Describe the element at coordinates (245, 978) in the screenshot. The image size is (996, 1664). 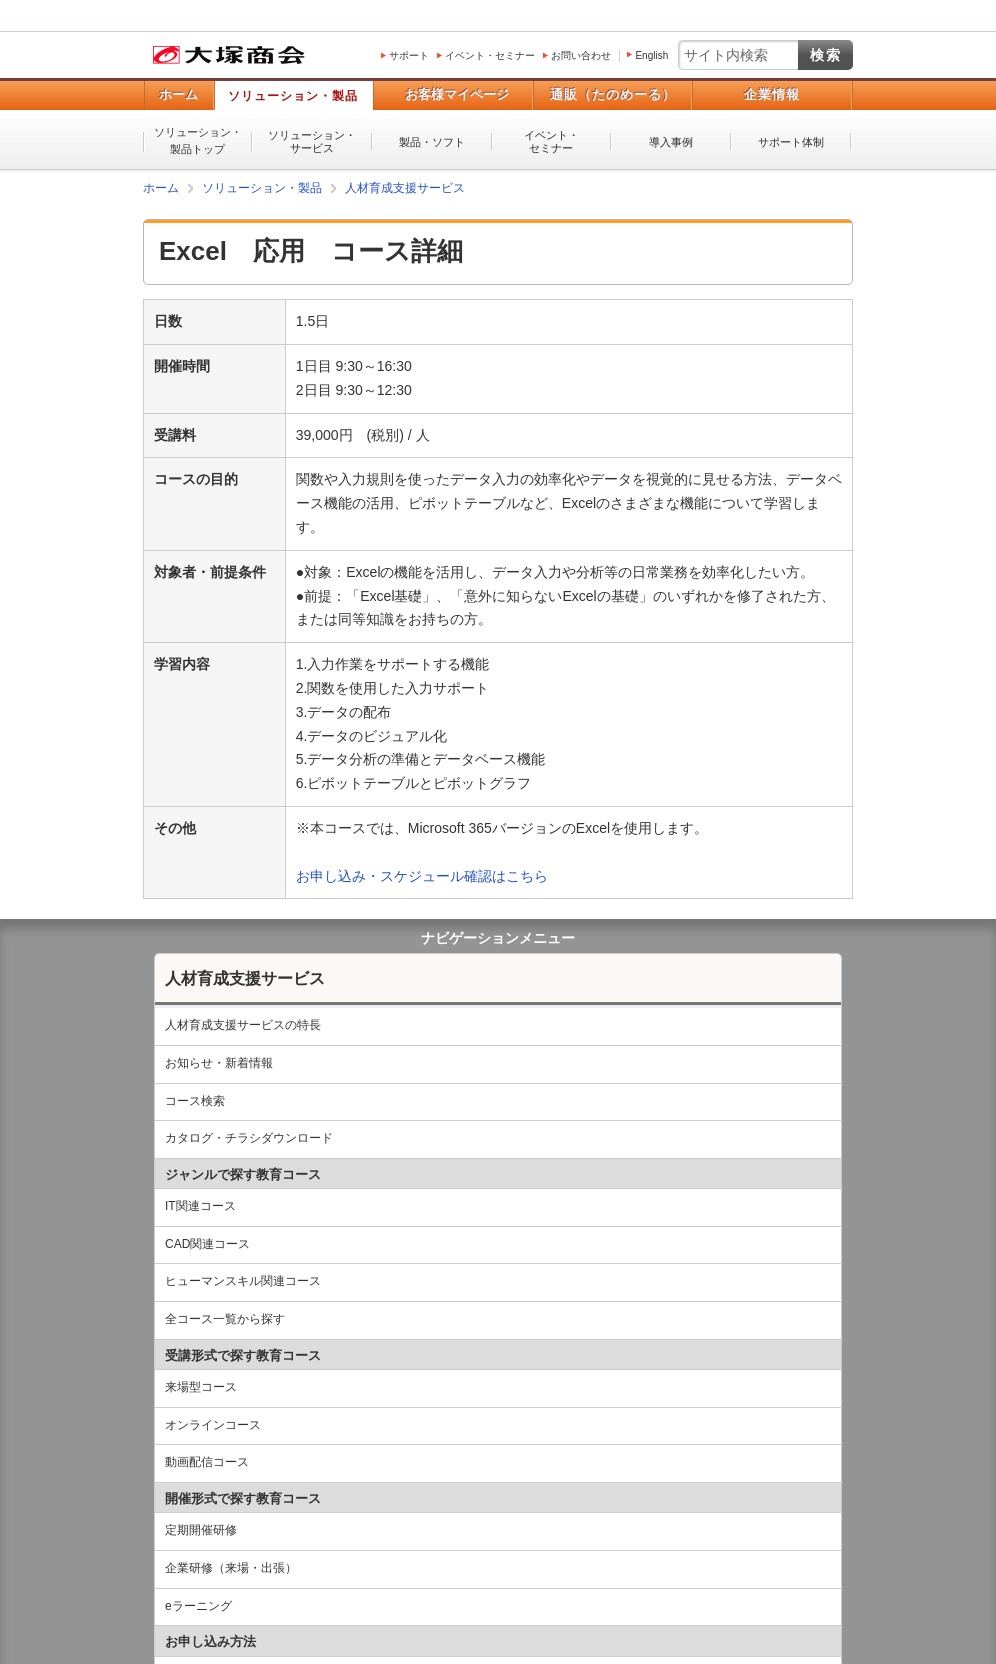
I see `人材育成支援サービス` at that location.